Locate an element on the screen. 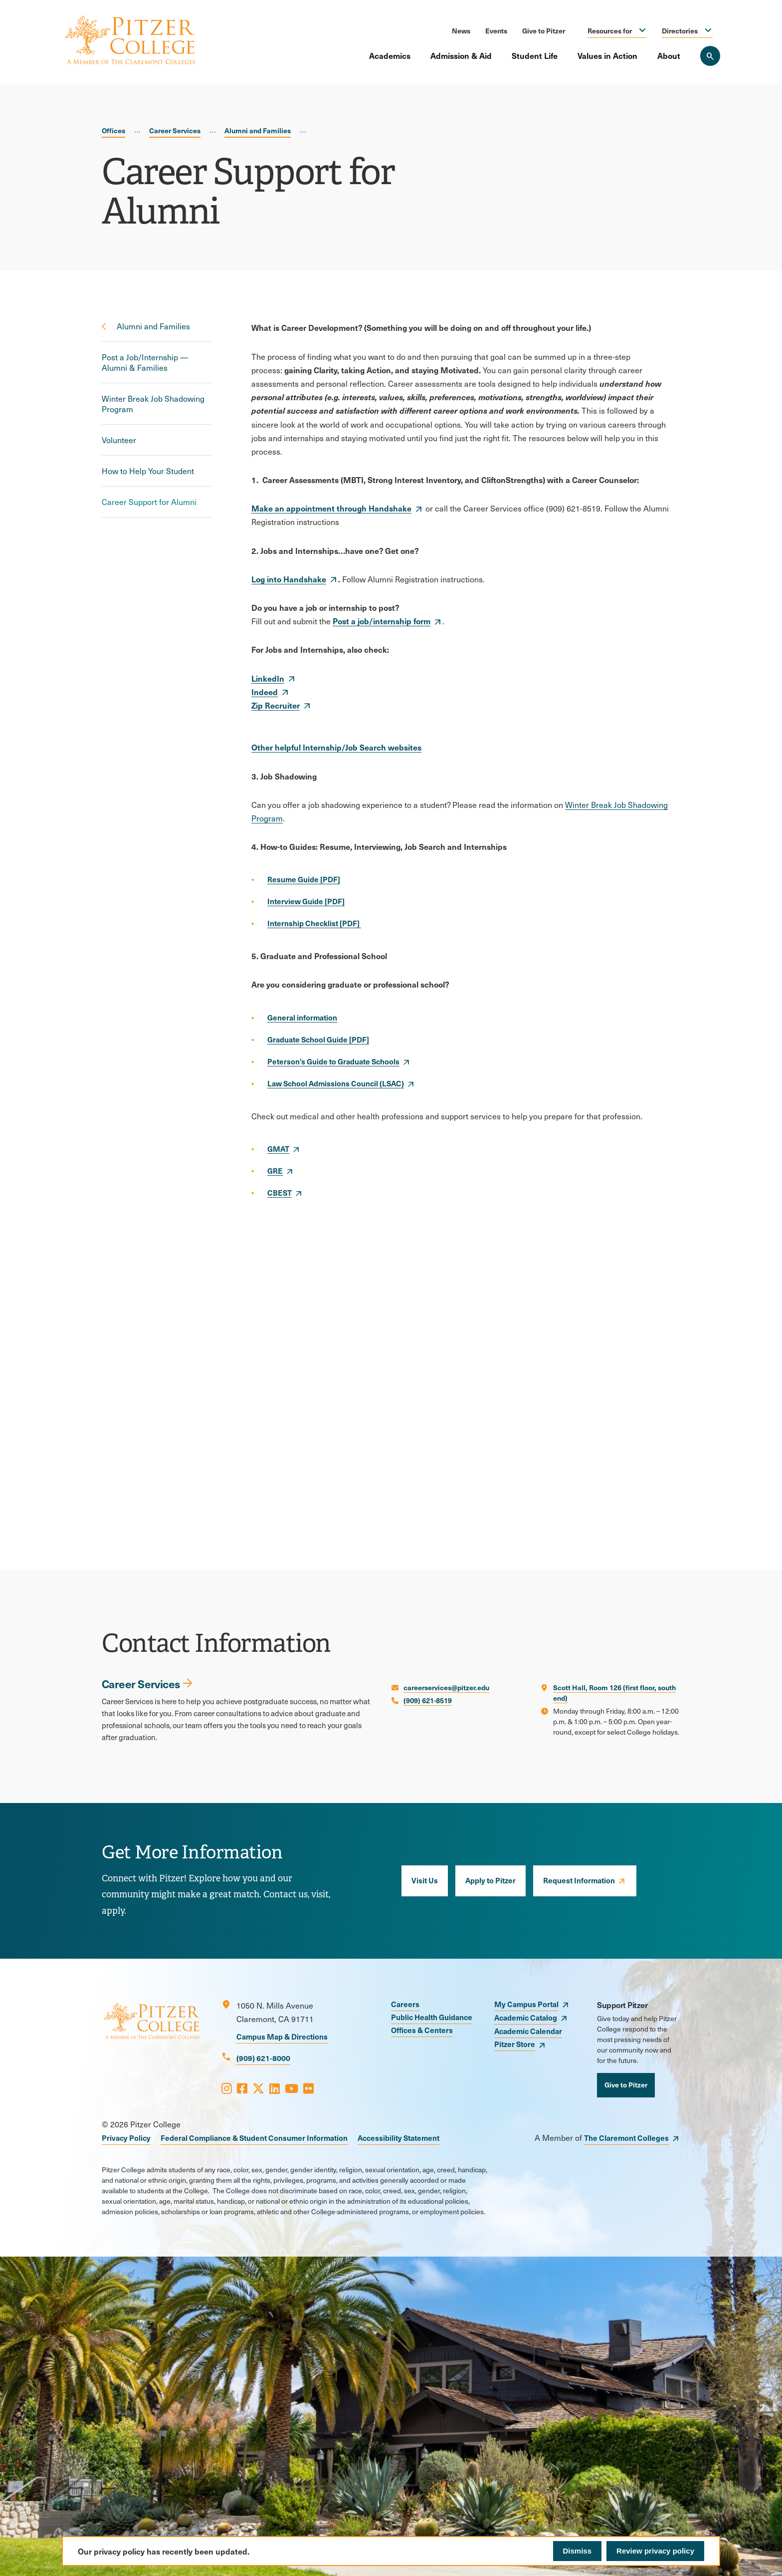 The height and width of the screenshot is (2576, 782). Request Information [opens Request Information in new window] is located at coordinates (579, 1880).